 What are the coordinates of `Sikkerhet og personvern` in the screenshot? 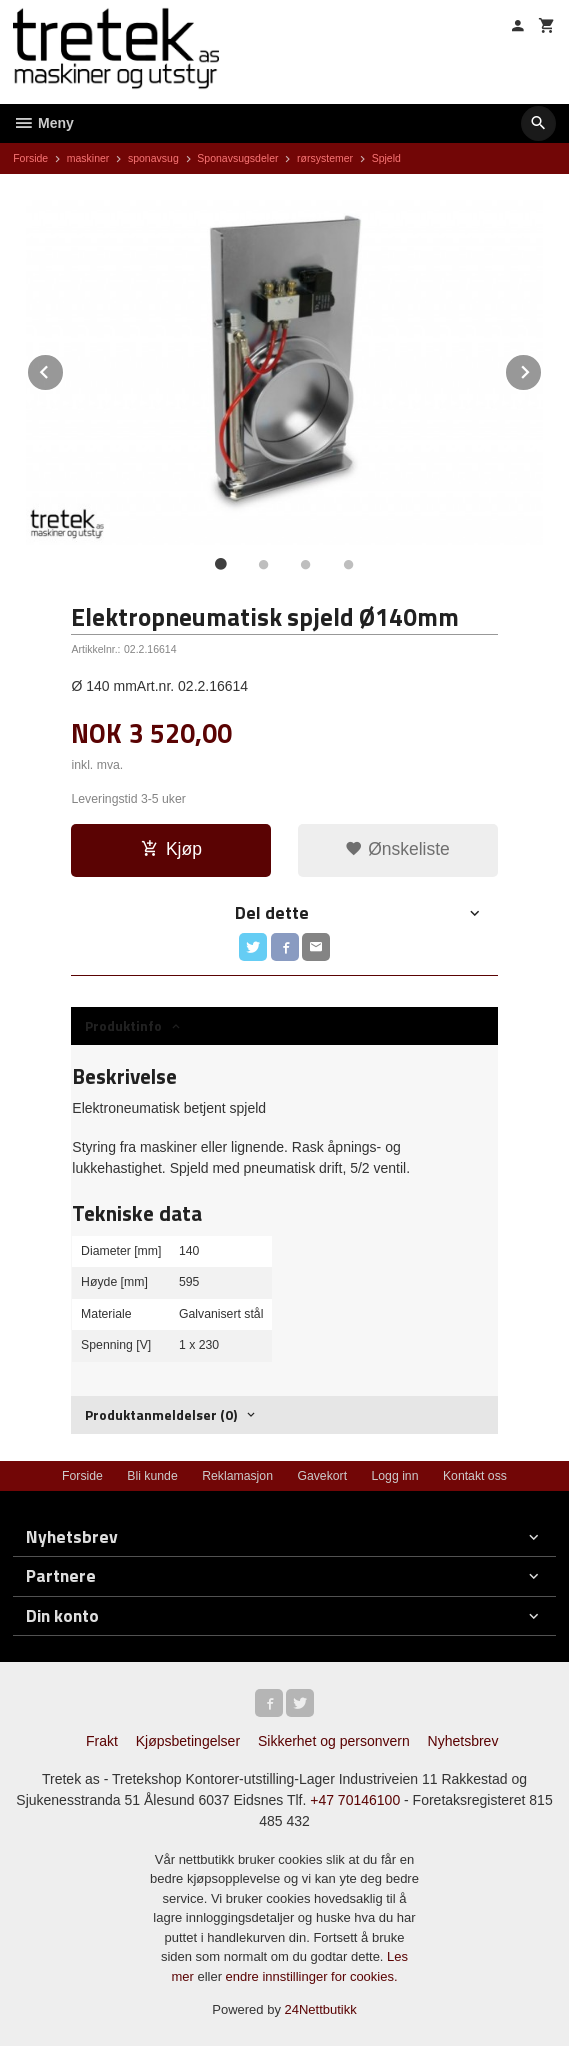 It's located at (334, 1741).